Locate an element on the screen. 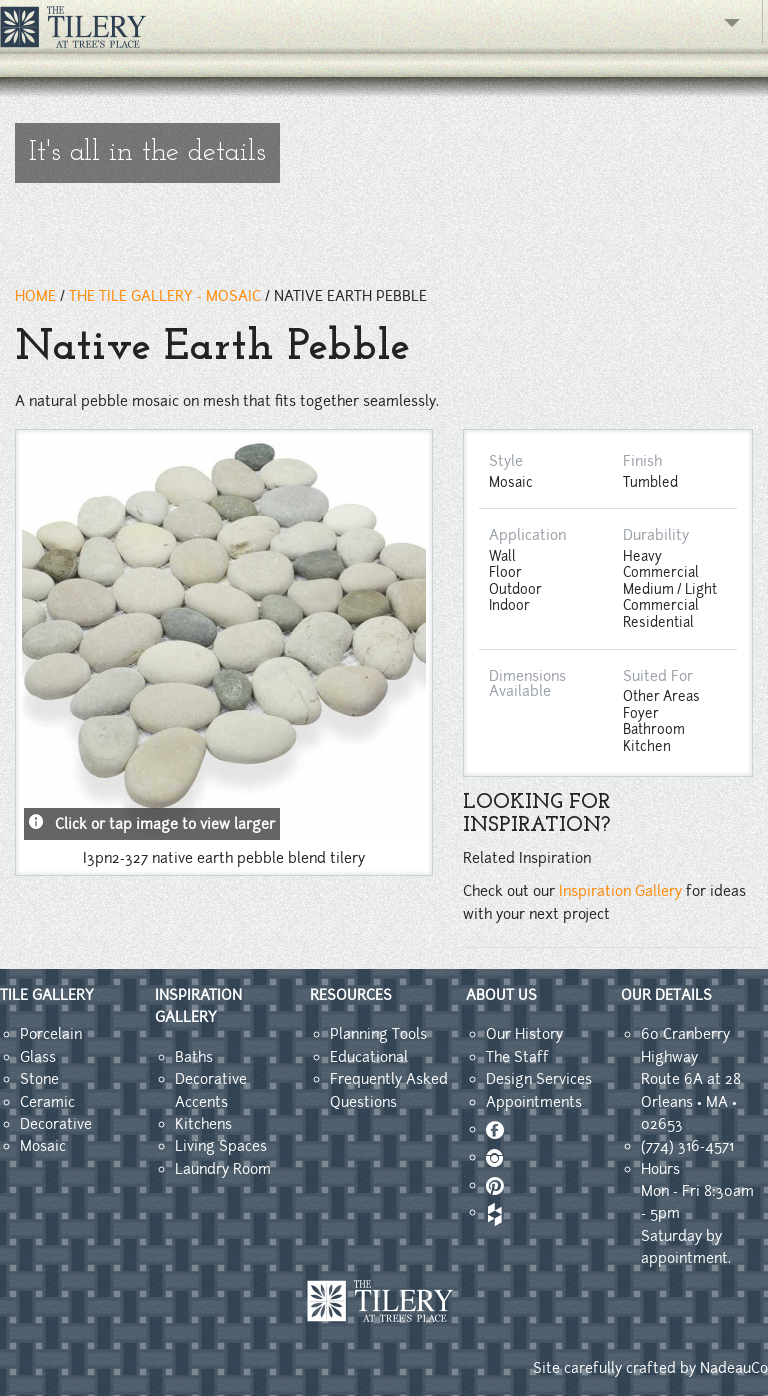 Image resolution: width=768 pixels, height=1396 pixels. Kitchens is located at coordinates (203, 1124).